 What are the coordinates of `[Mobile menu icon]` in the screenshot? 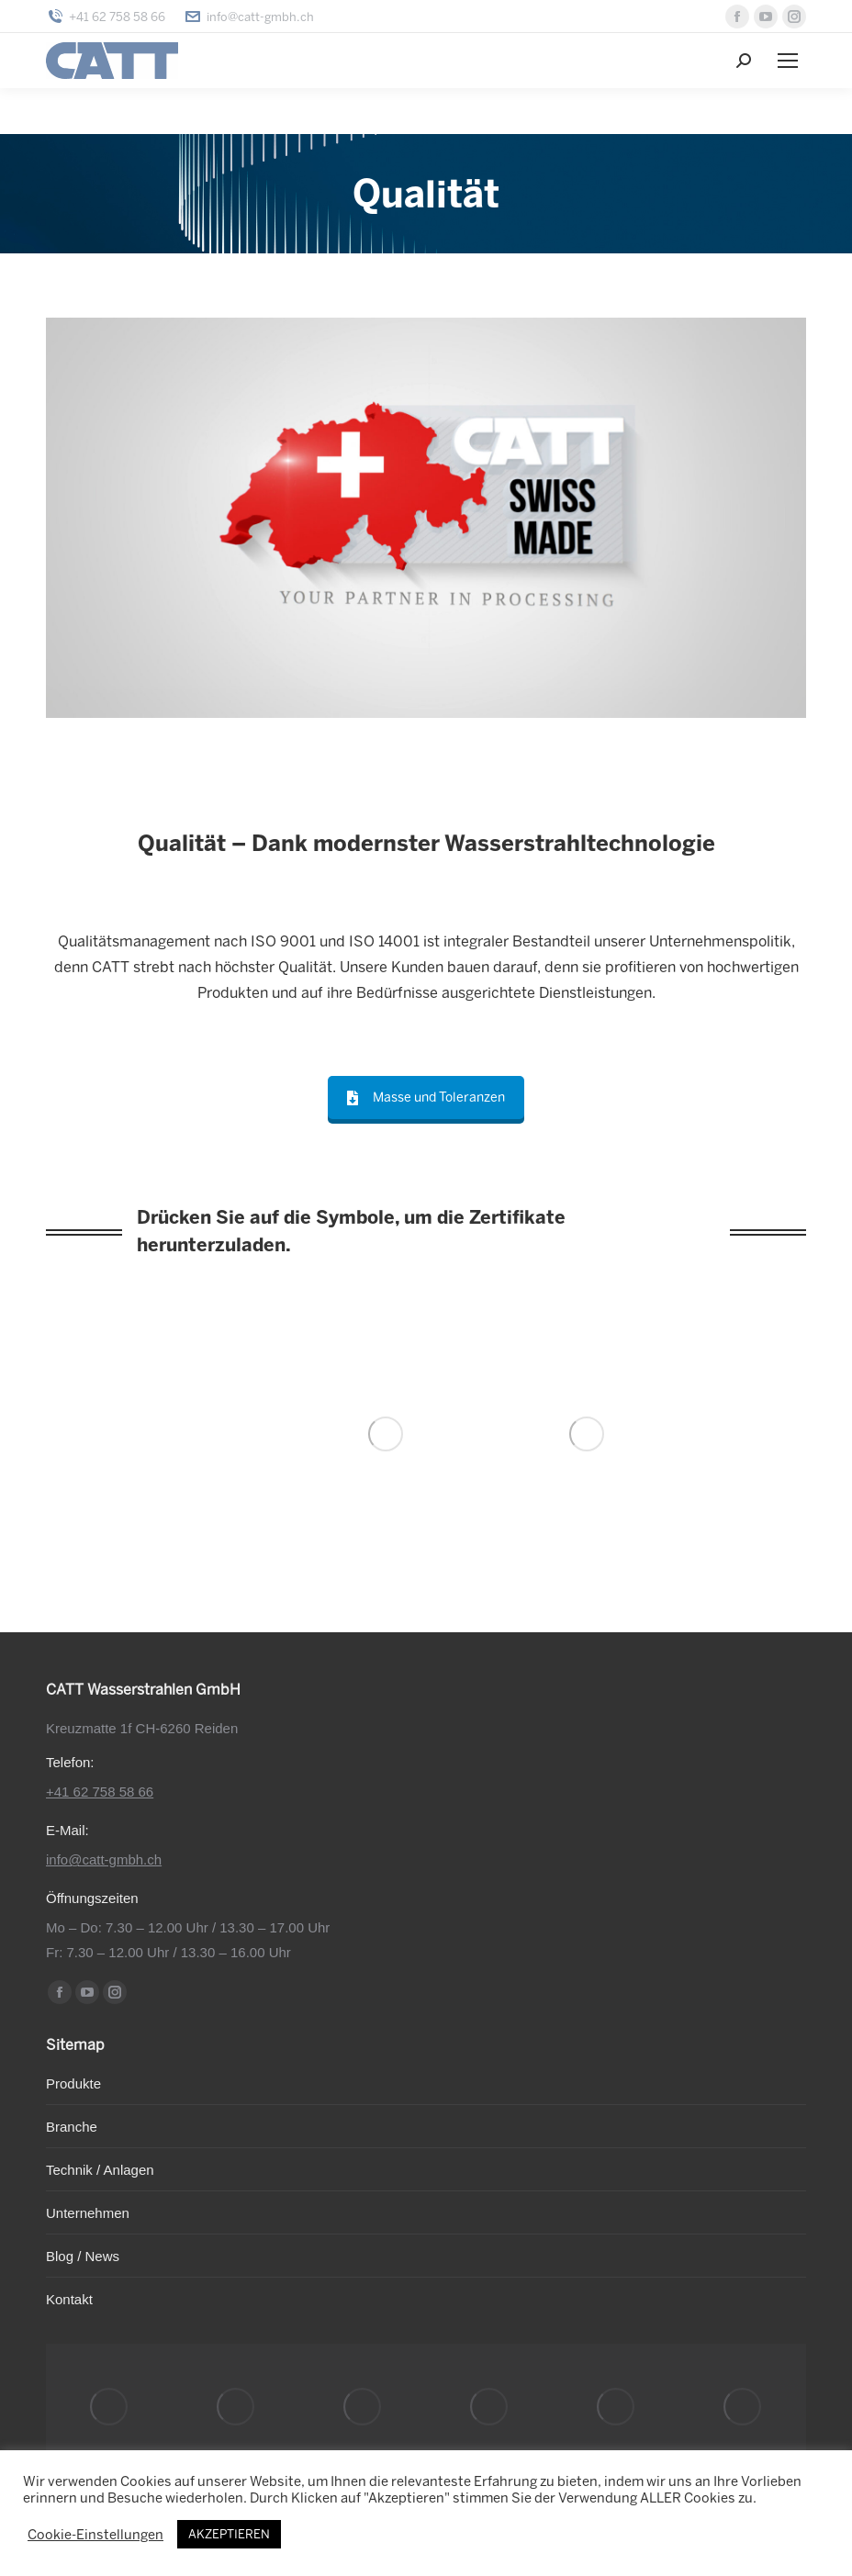 It's located at (787, 60).